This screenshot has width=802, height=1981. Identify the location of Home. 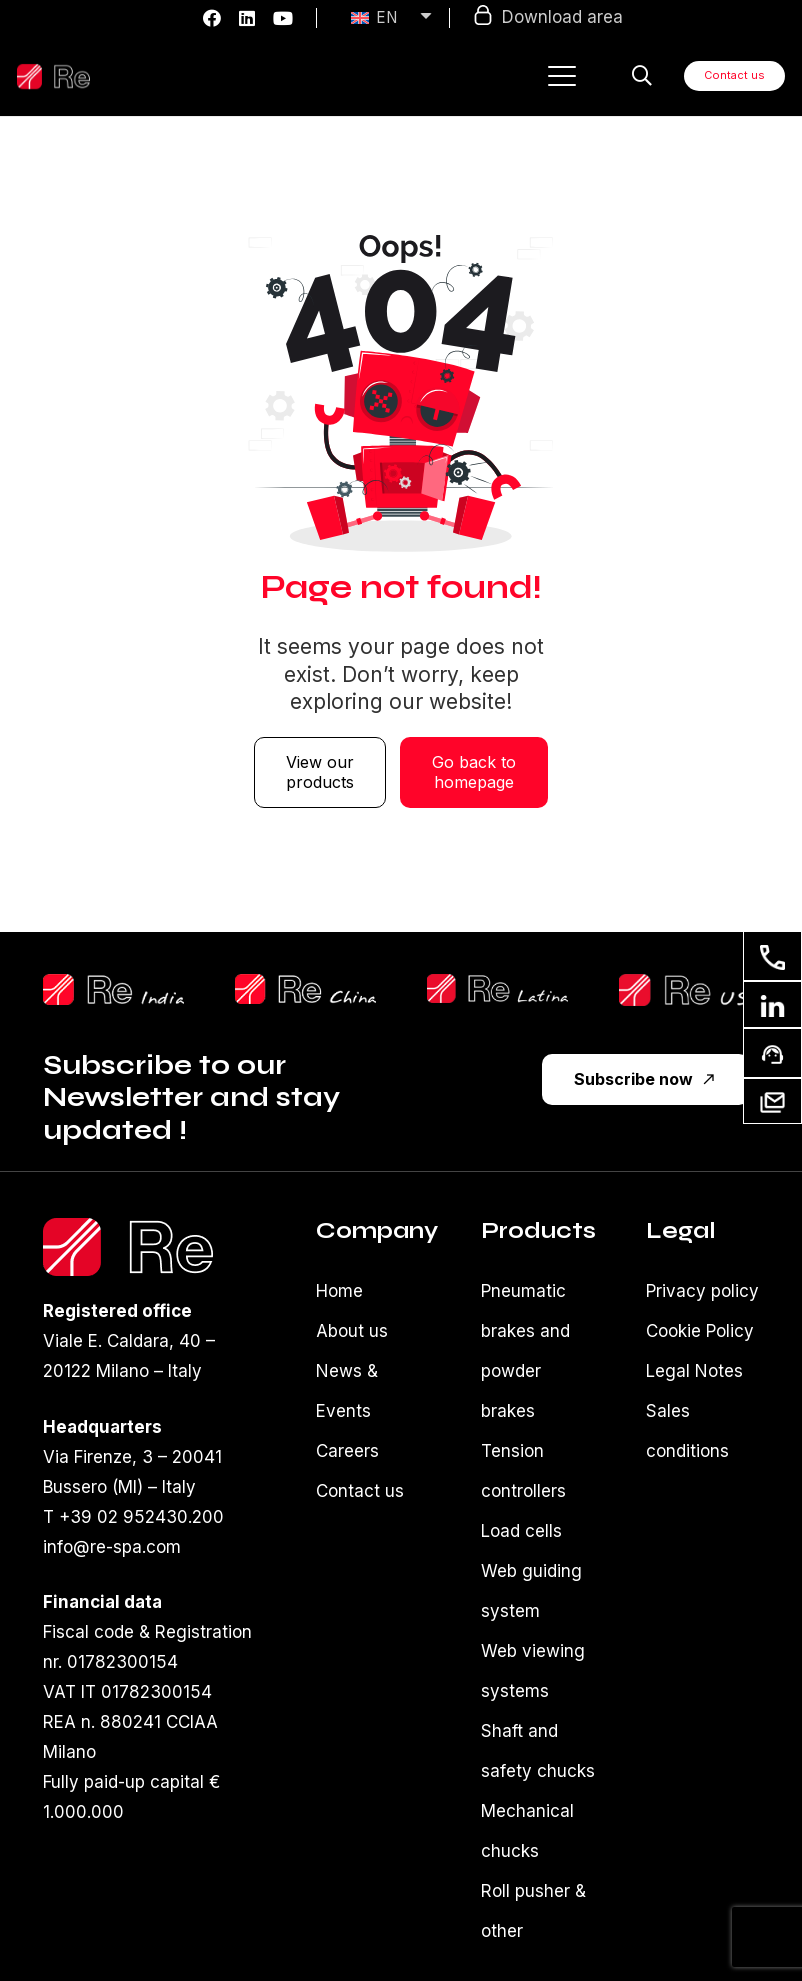
(339, 1291).